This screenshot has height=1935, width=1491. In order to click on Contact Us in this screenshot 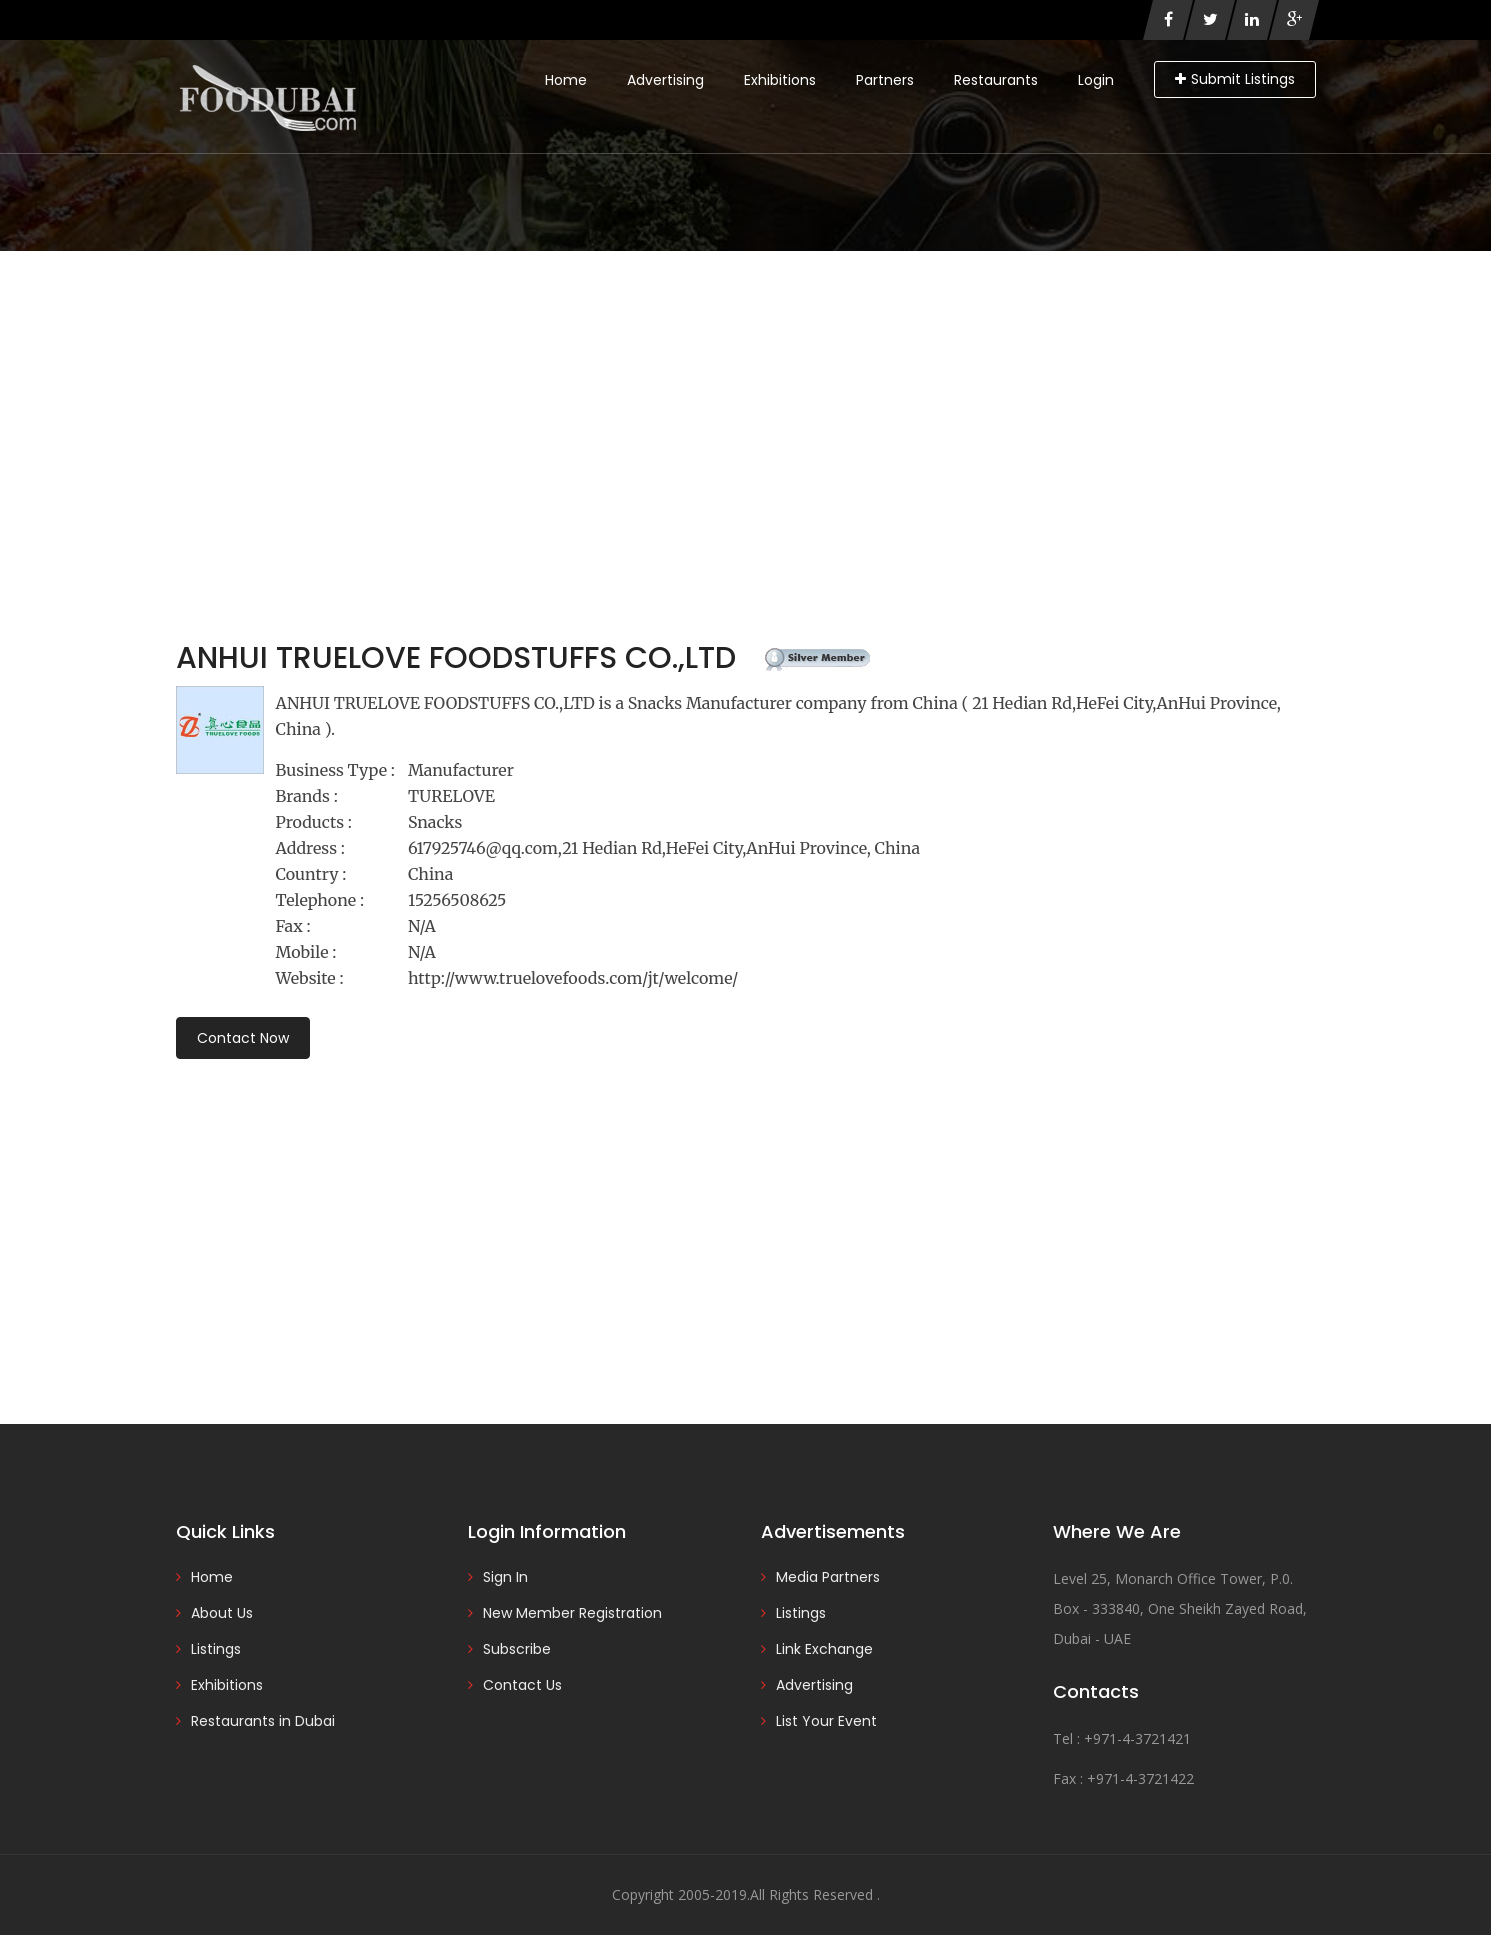, I will do `click(522, 1685)`.